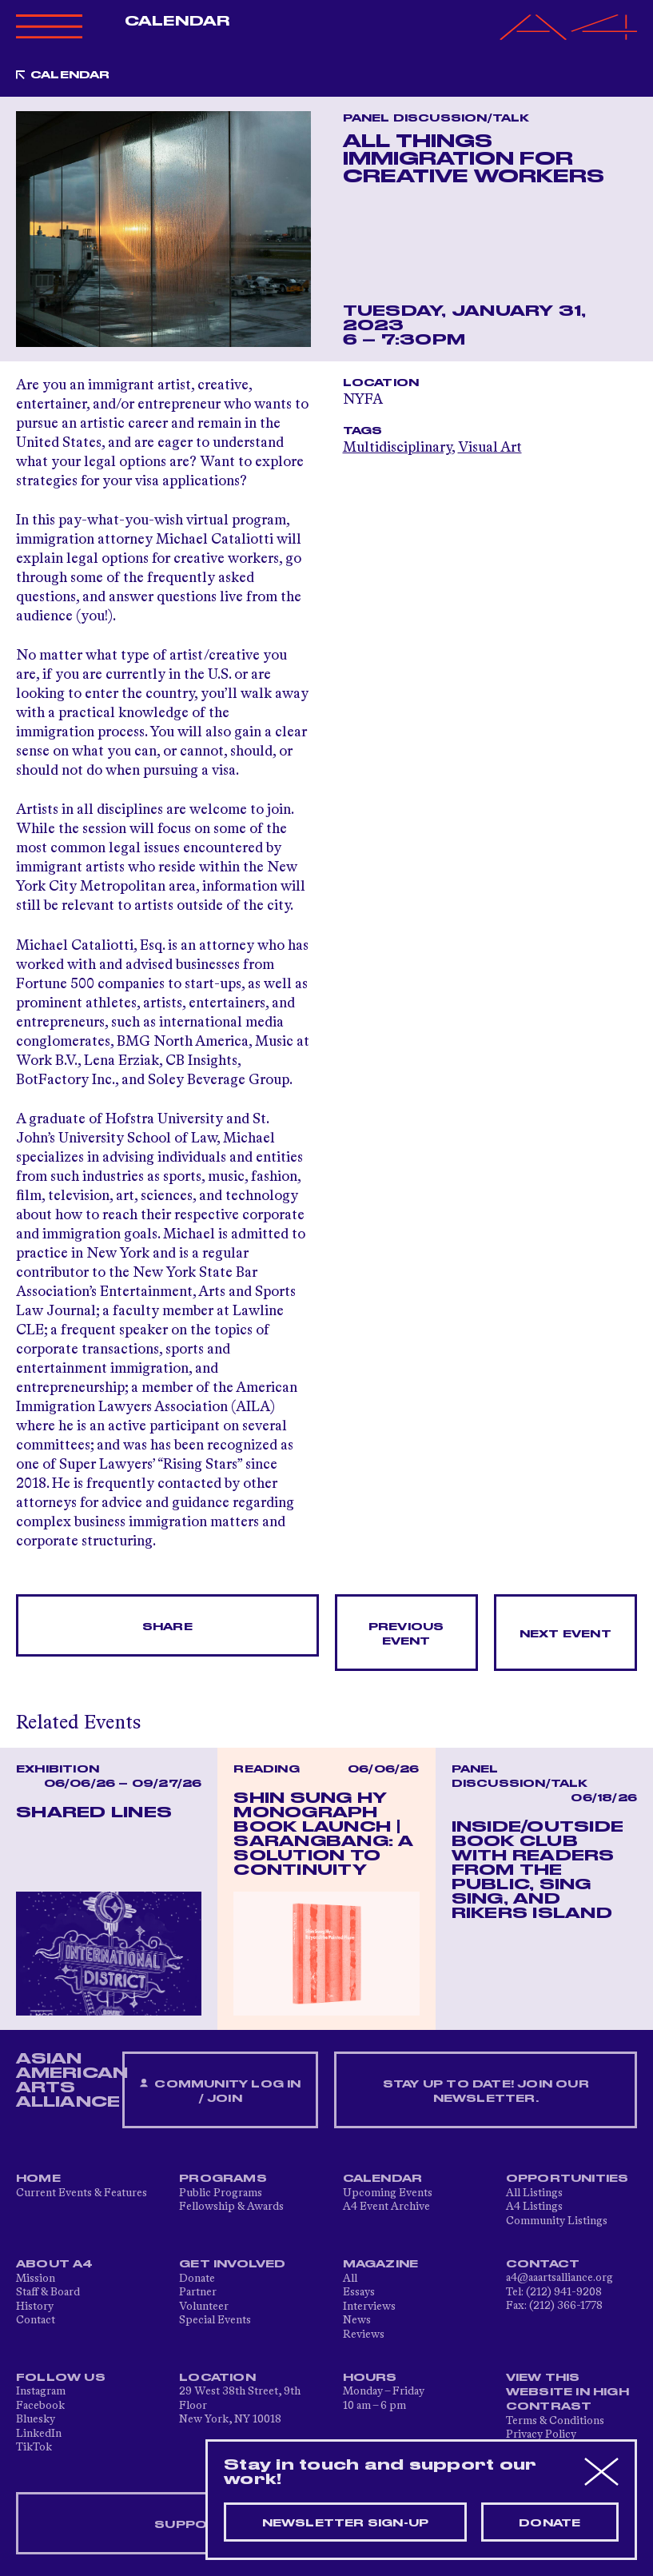 Image resolution: width=653 pixels, height=2576 pixels. I want to click on Staff & Board, so click(48, 2292).